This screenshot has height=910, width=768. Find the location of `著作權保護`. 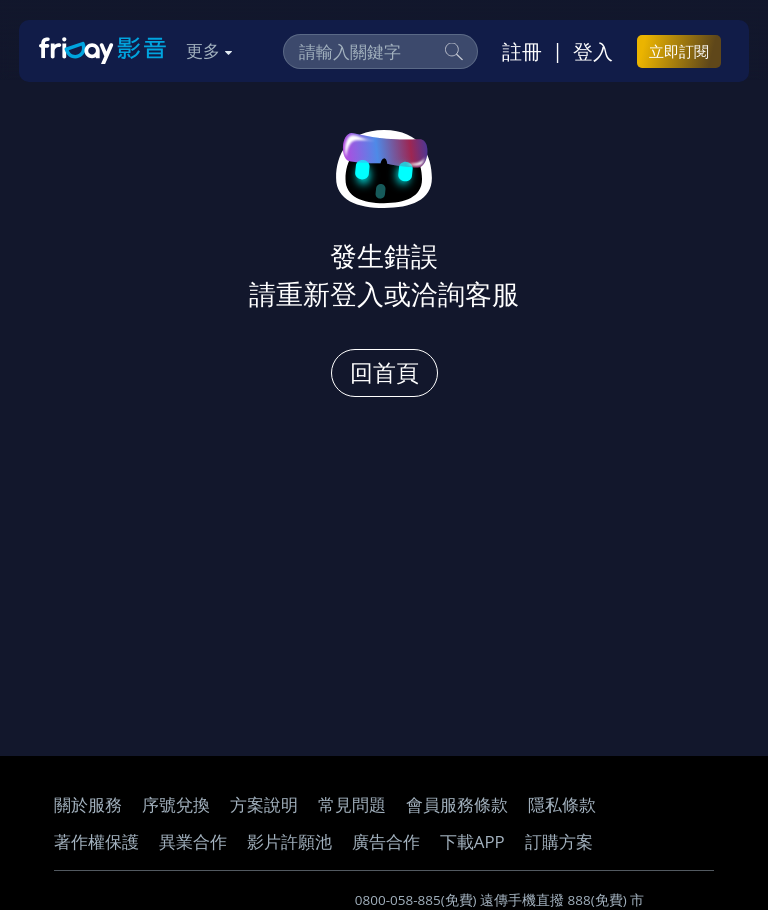

著作權保護 is located at coordinates (96, 841).